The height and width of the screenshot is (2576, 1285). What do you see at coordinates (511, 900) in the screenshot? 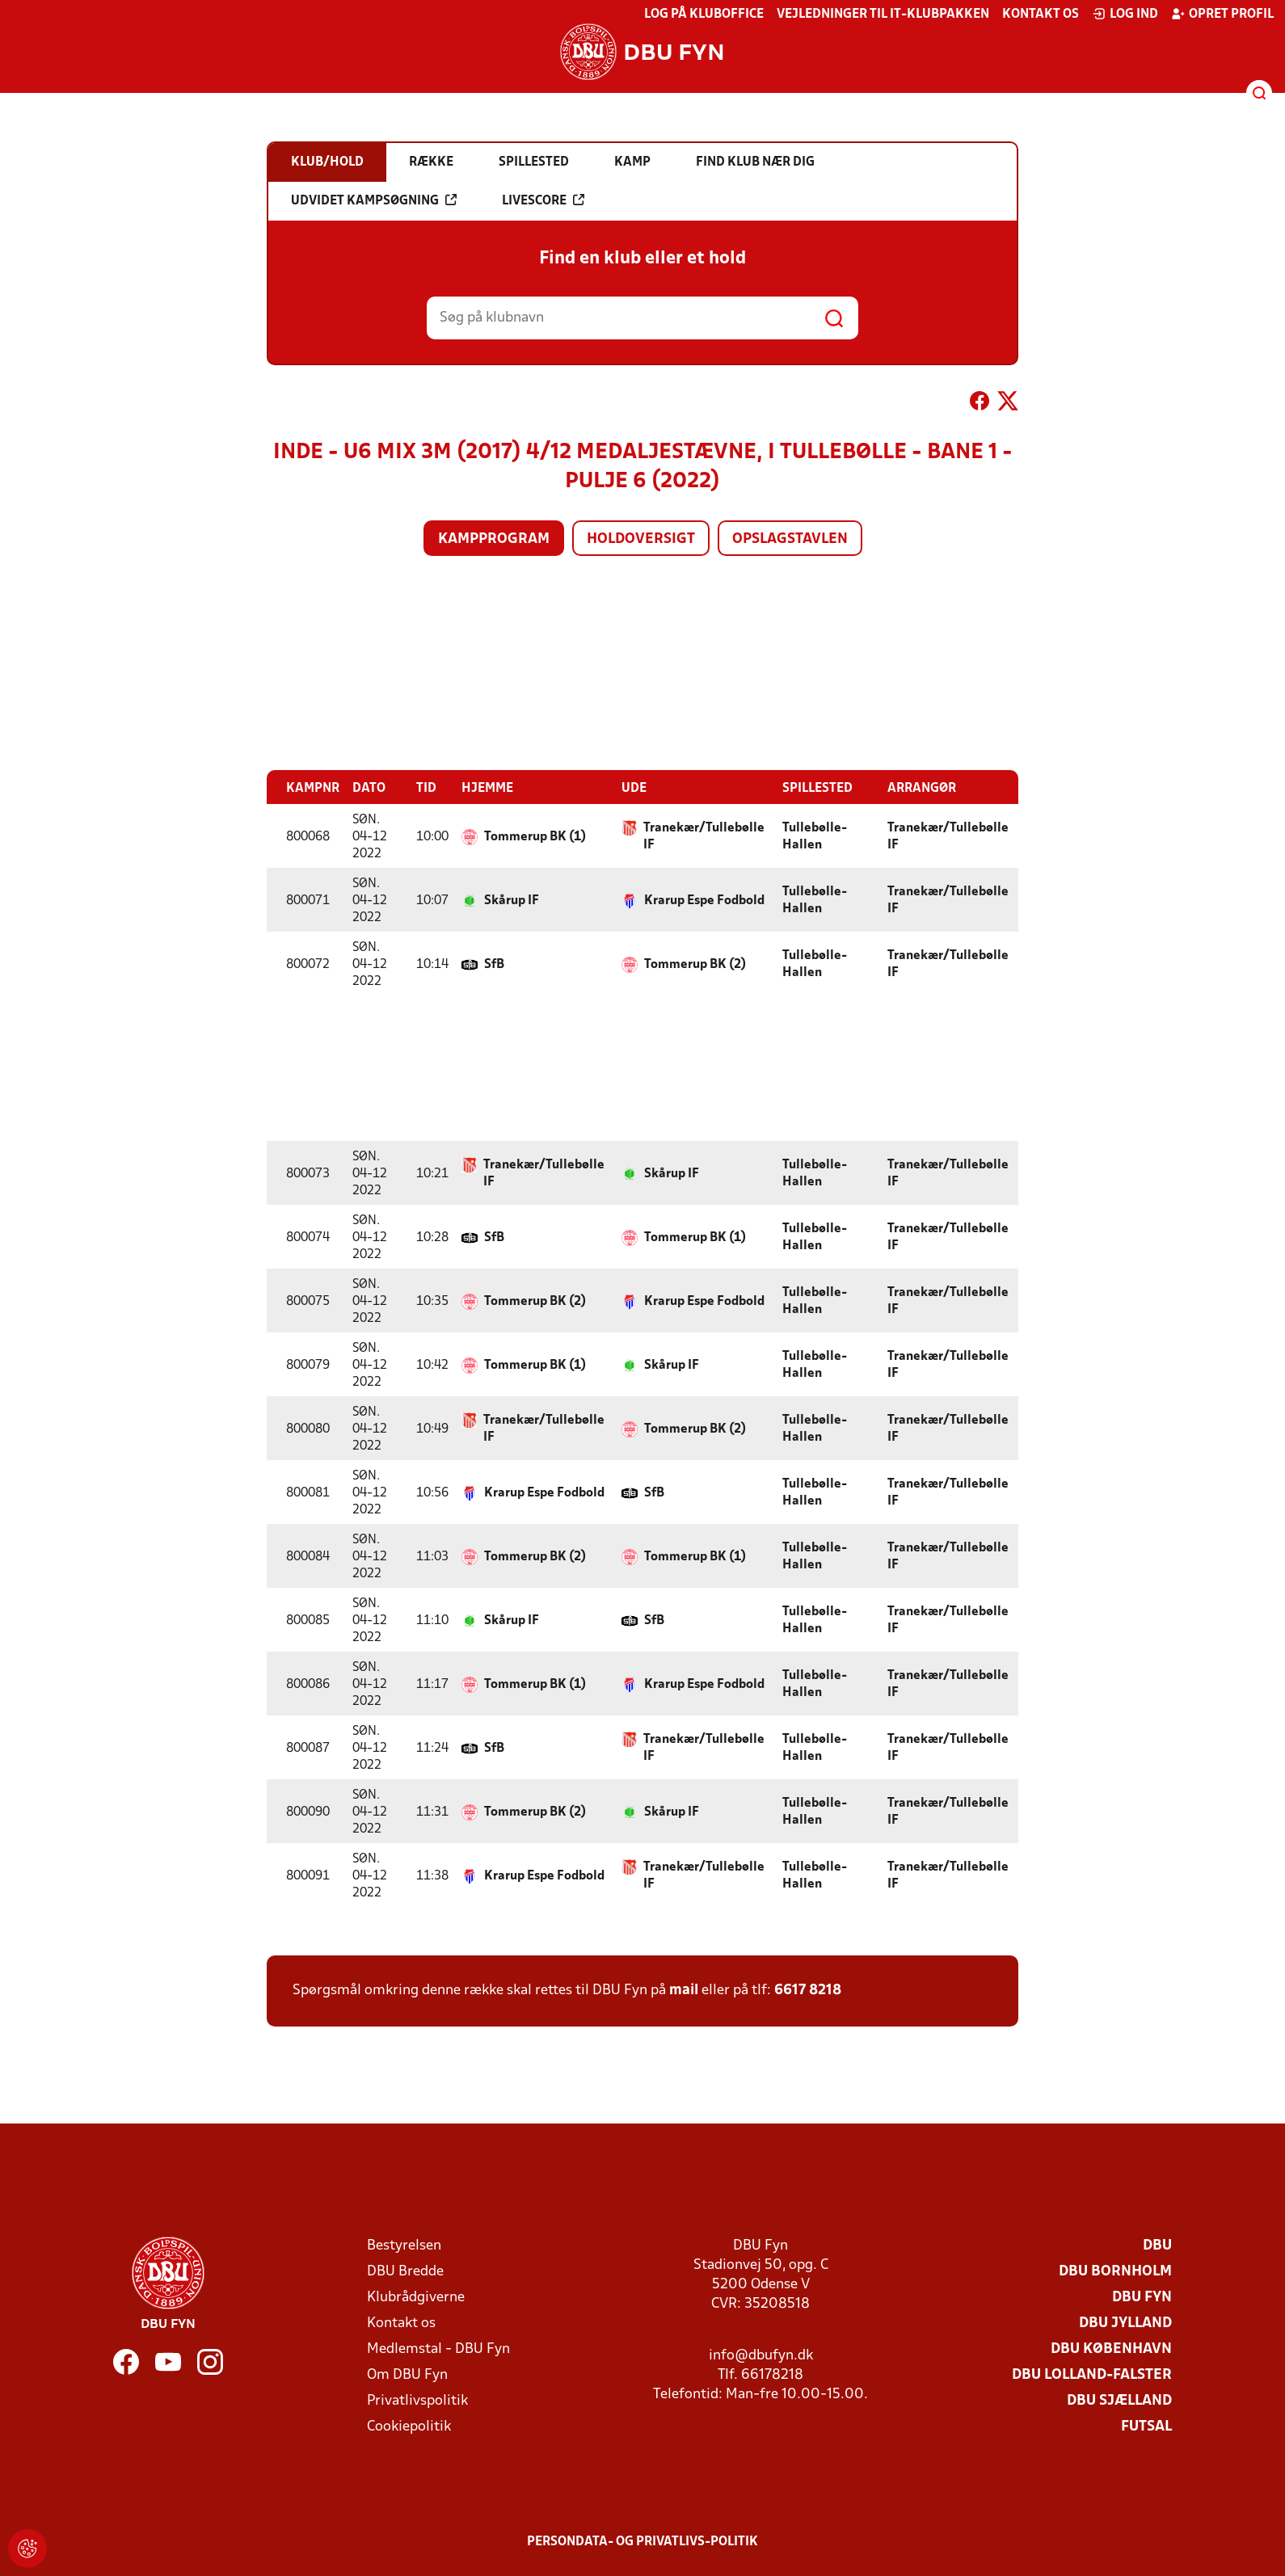
I see `Skårup IF` at bounding box center [511, 900].